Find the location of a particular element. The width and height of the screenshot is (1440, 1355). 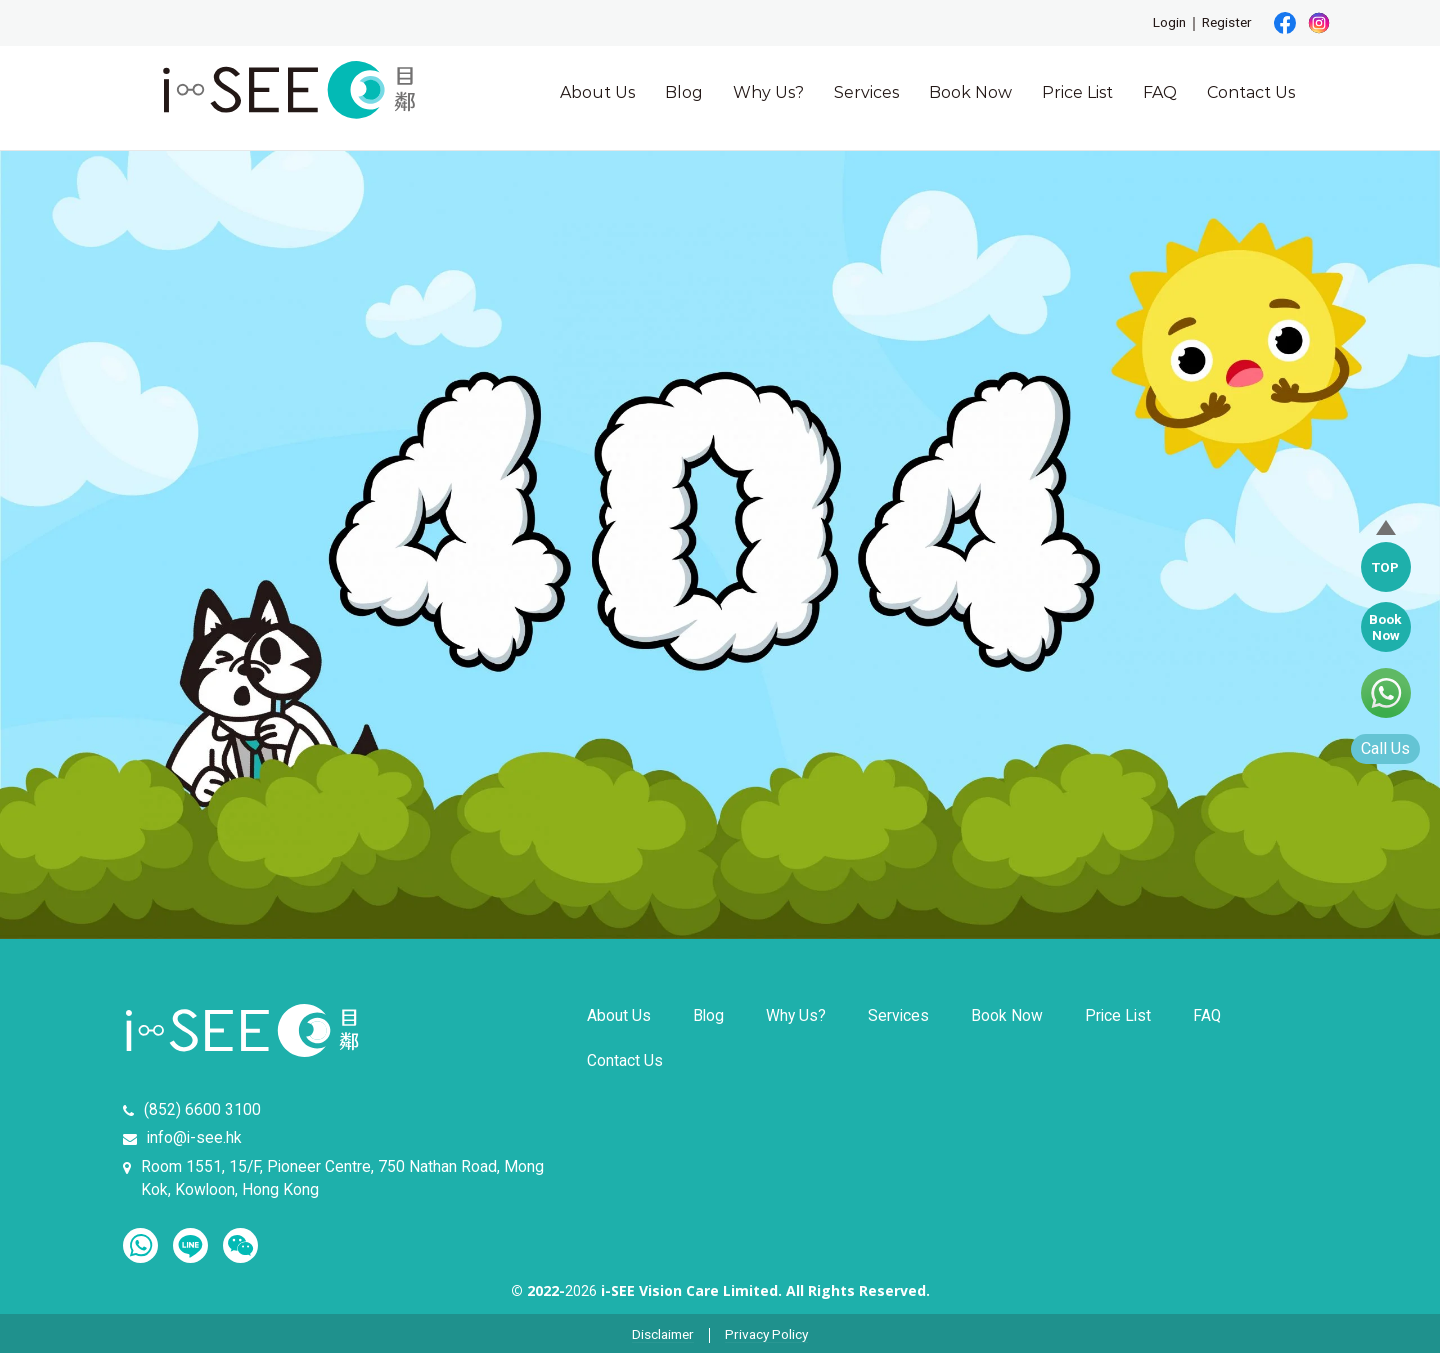

Book Now is located at coordinates (970, 92).